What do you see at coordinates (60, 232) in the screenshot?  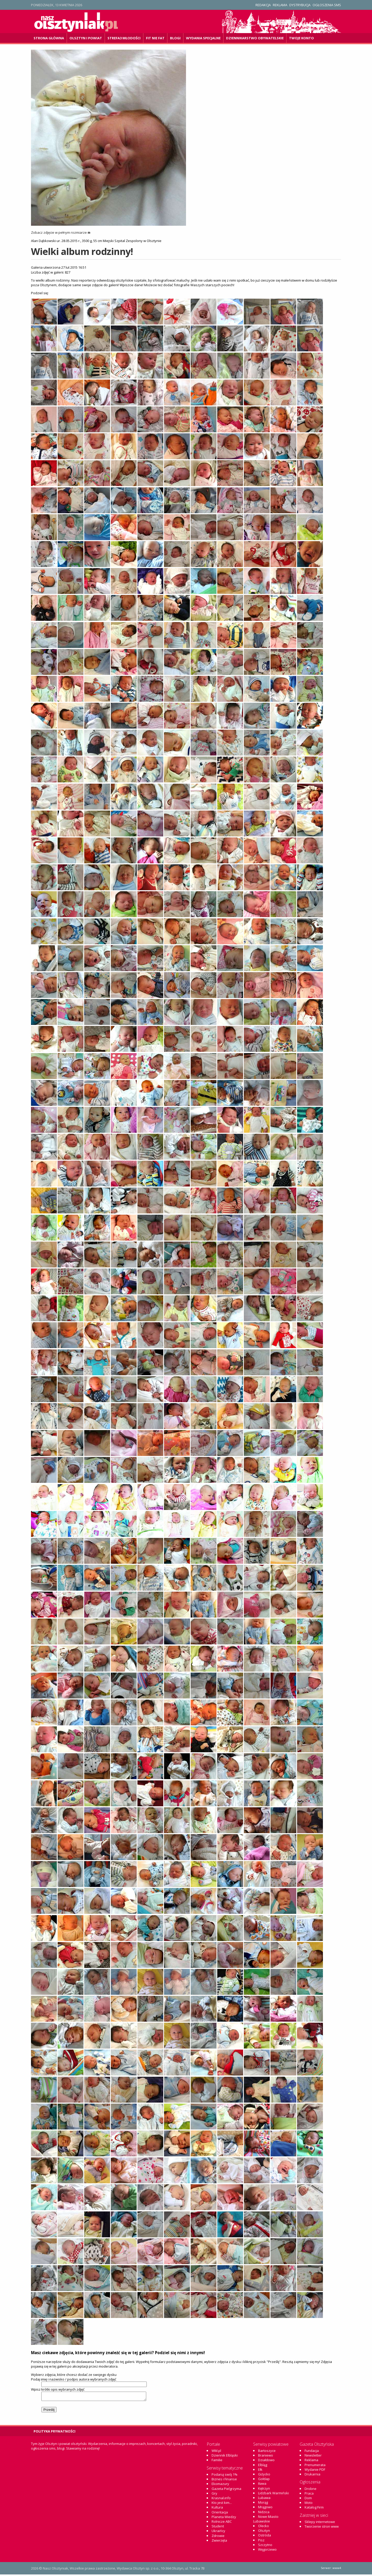 I see `Zobacz zdjęcie w pełnym rozmiarze` at bounding box center [60, 232].